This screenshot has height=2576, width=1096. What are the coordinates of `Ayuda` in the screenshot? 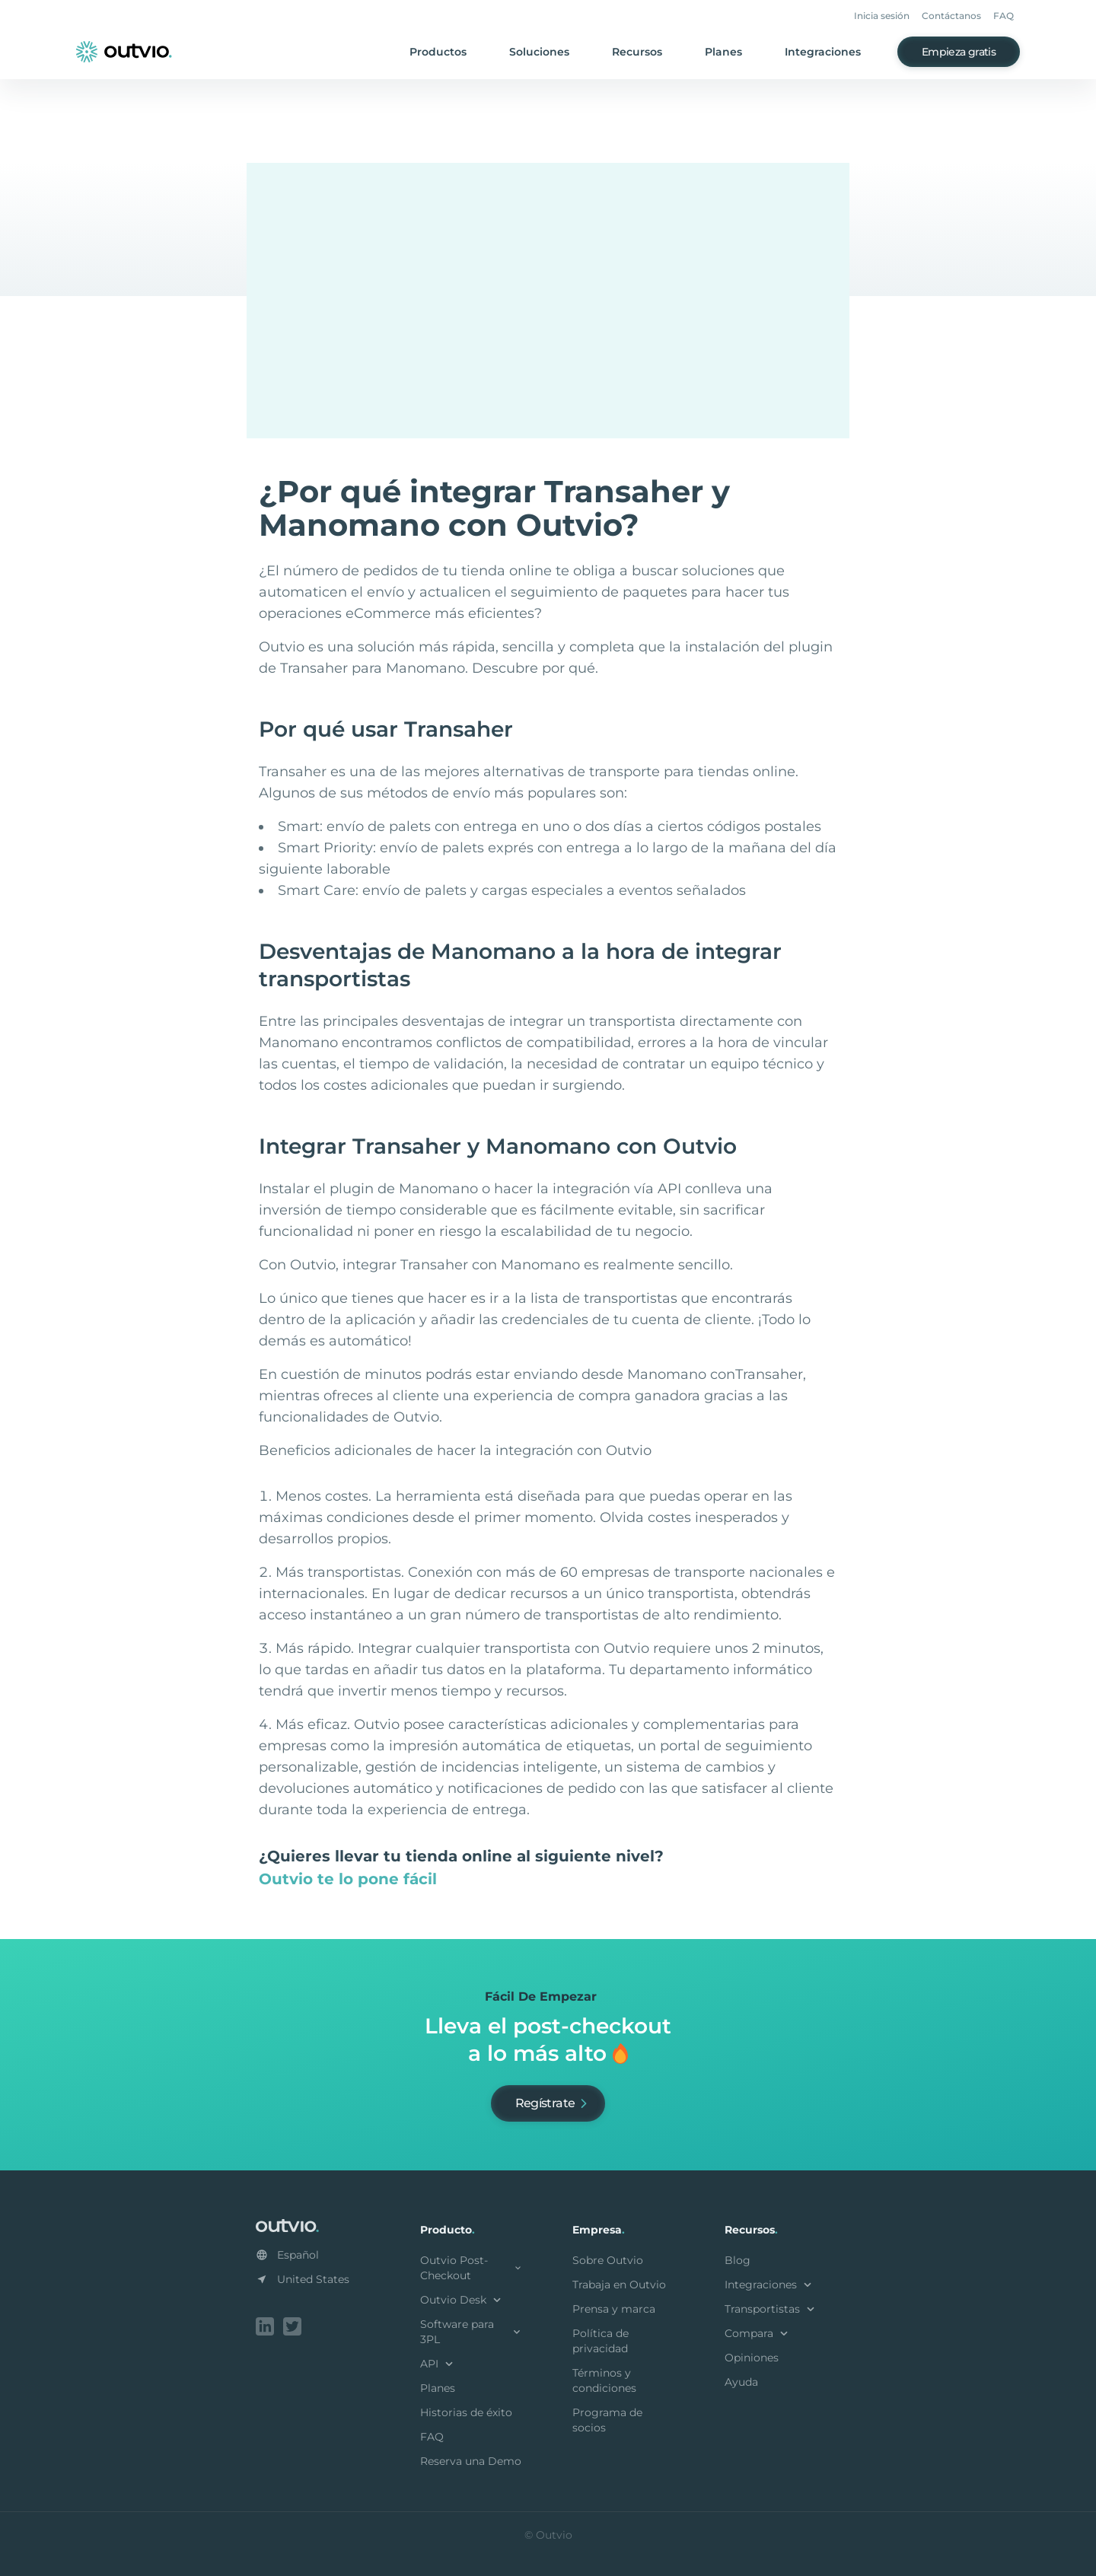 It's located at (741, 2382).